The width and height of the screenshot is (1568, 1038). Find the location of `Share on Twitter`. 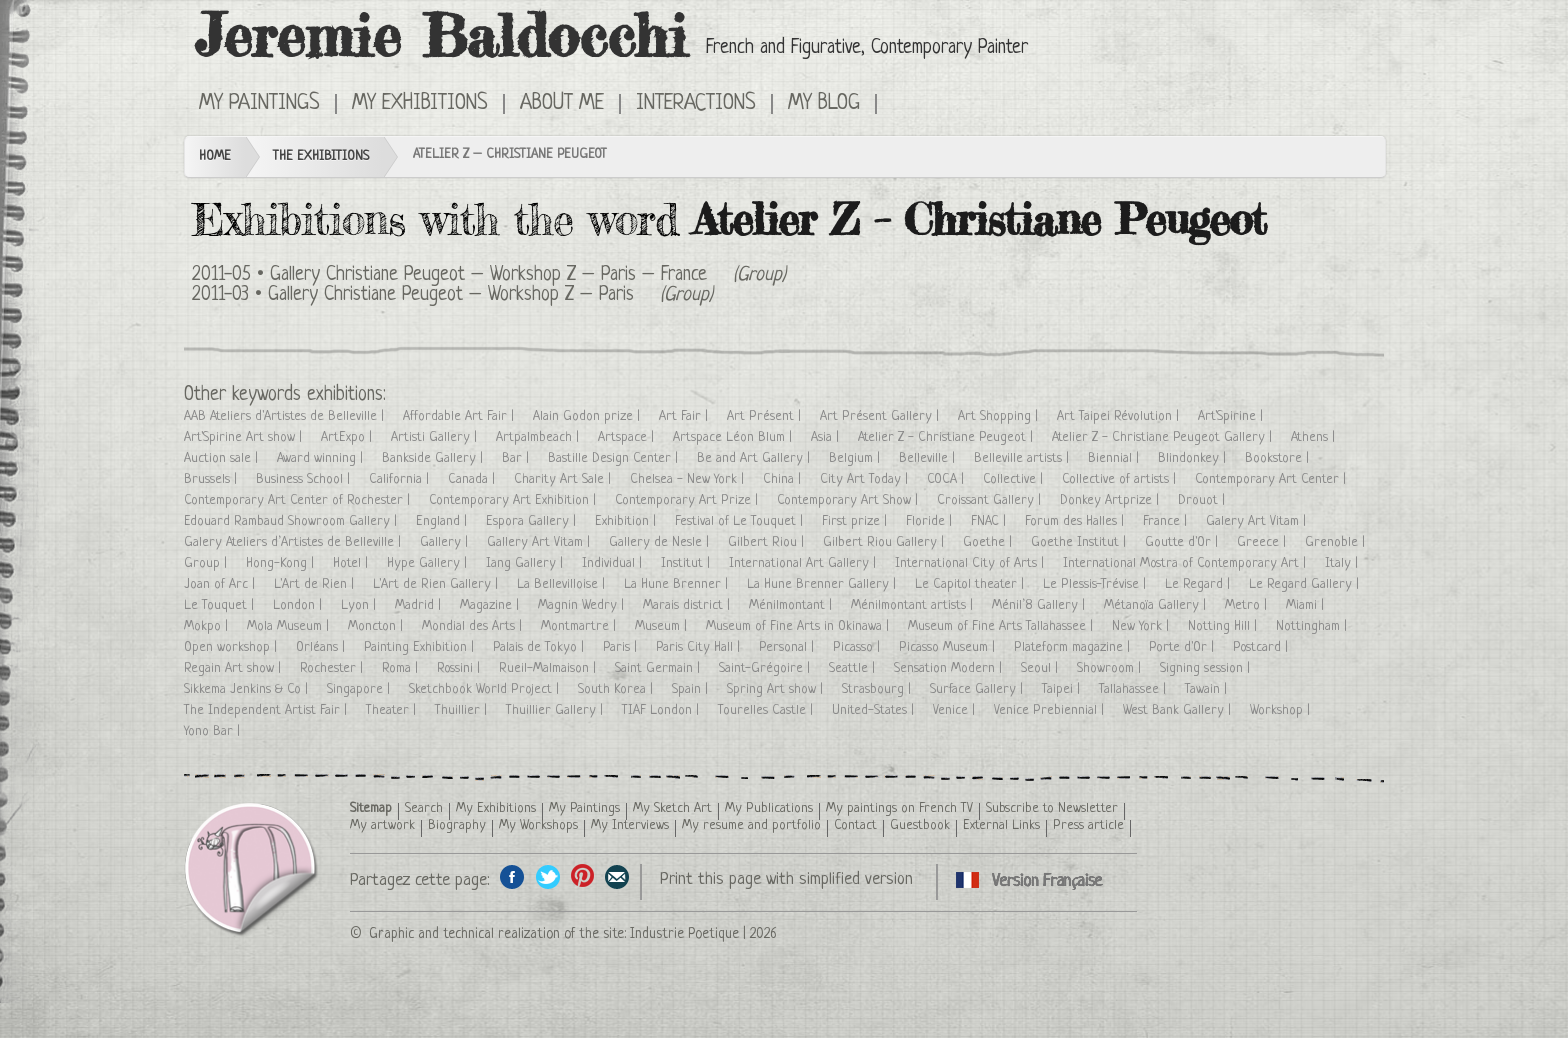

Share on Twitter is located at coordinates (547, 876).